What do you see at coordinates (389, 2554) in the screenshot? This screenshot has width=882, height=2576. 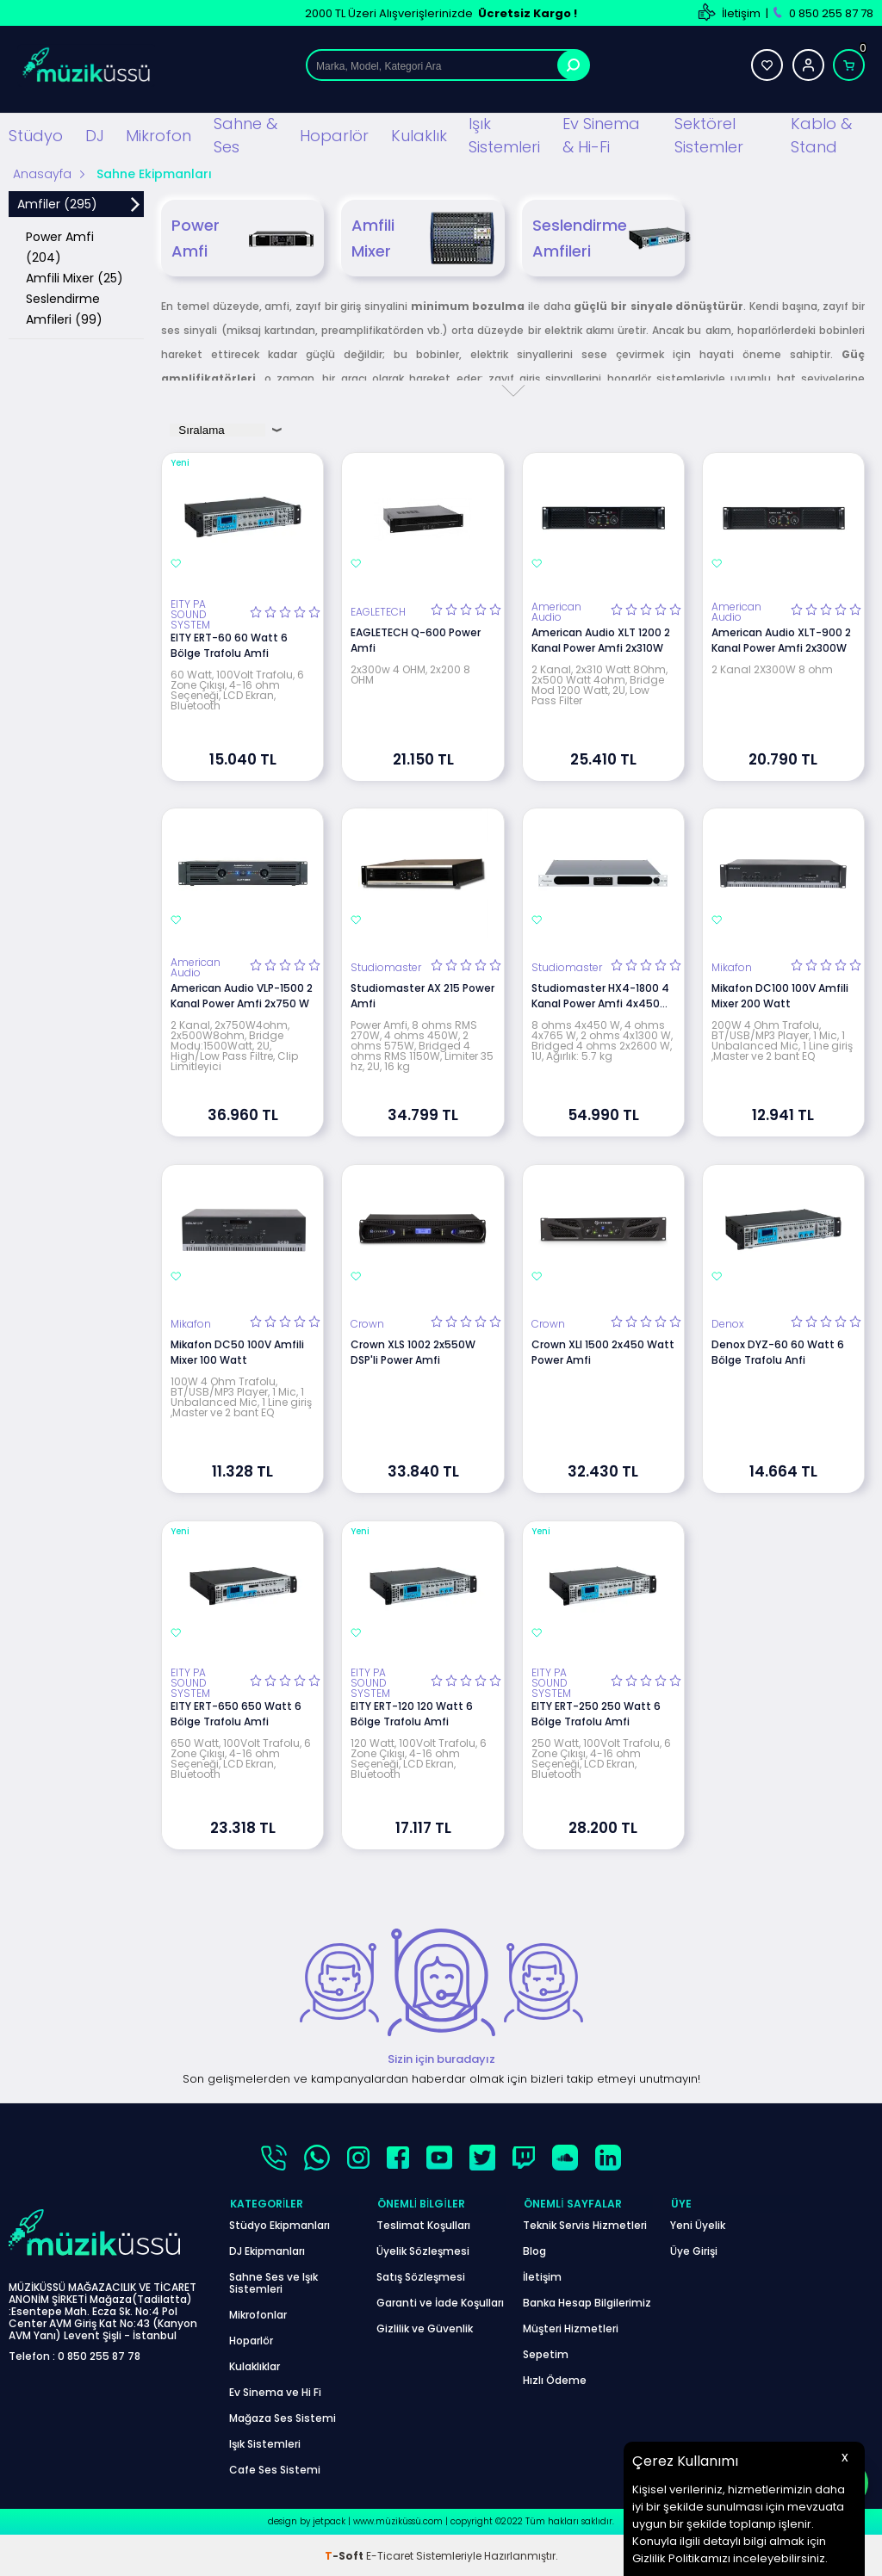 I see `E-Ticaret` at bounding box center [389, 2554].